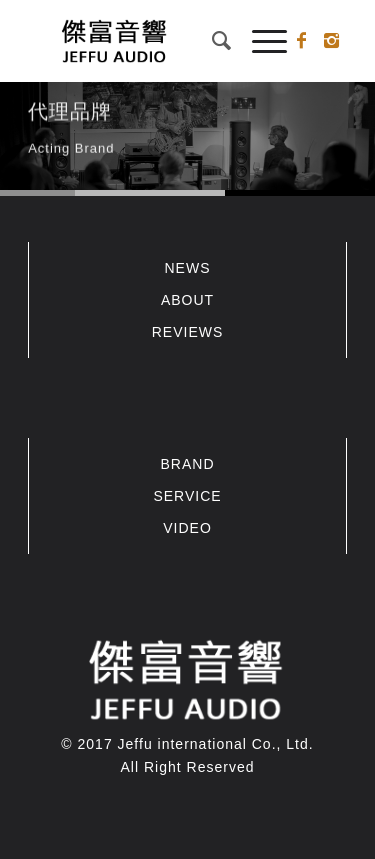 This screenshot has width=375, height=859. What do you see at coordinates (188, 332) in the screenshot?
I see `REVIEWS` at bounding box center [188, 332].